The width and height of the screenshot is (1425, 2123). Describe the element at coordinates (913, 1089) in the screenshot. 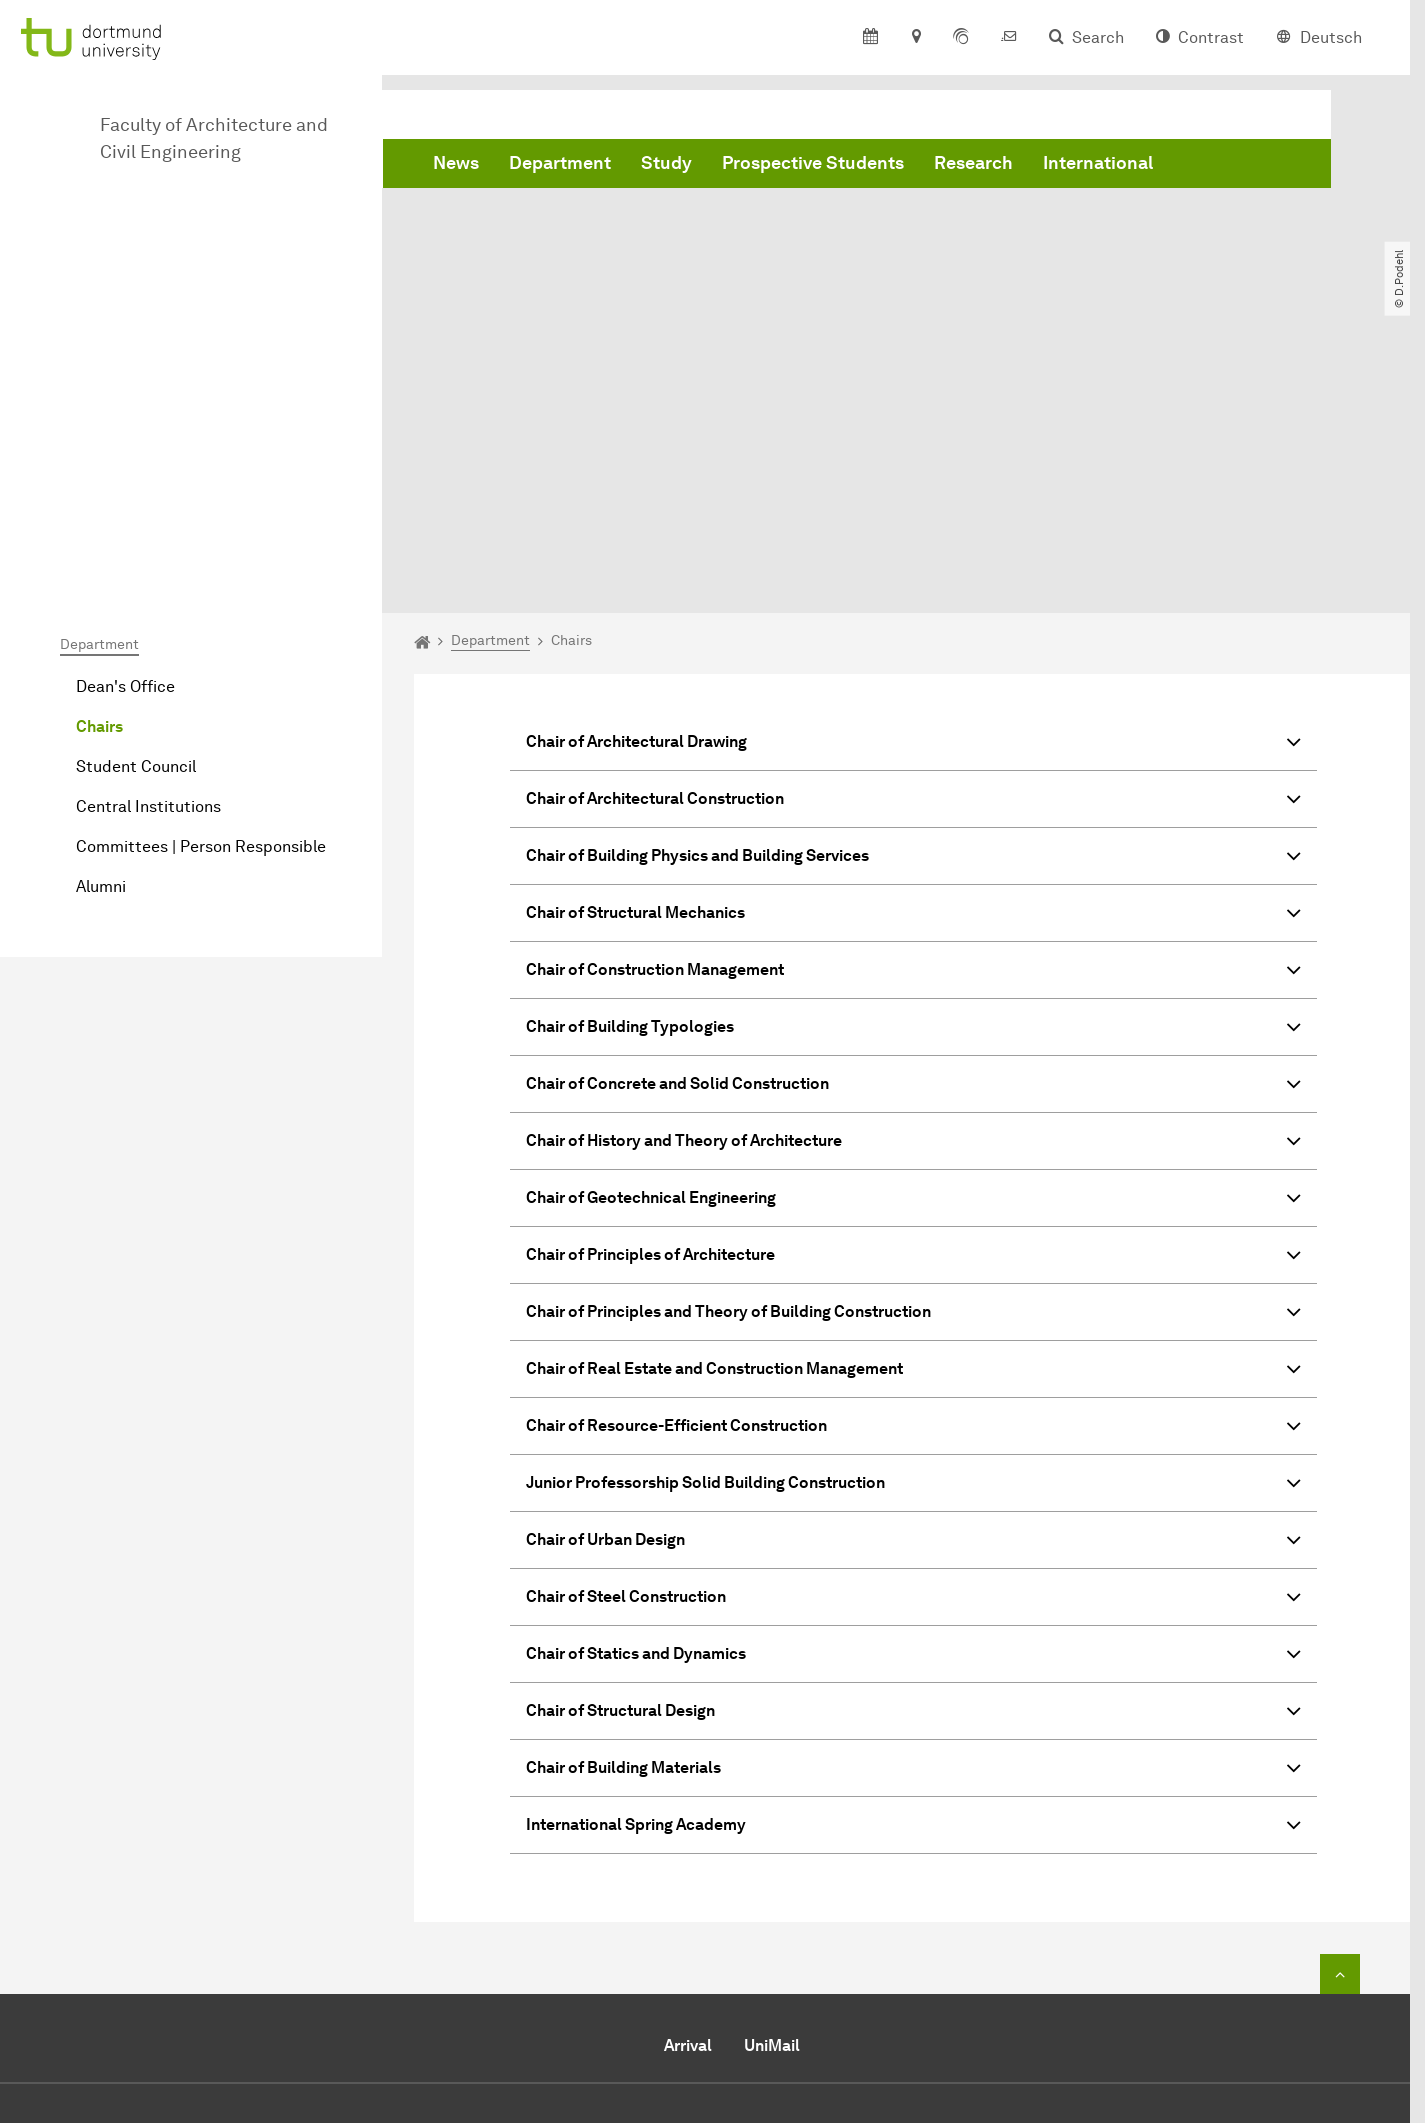

I see `Chair of Principles and Theory of Building Construction [button]` at that location.